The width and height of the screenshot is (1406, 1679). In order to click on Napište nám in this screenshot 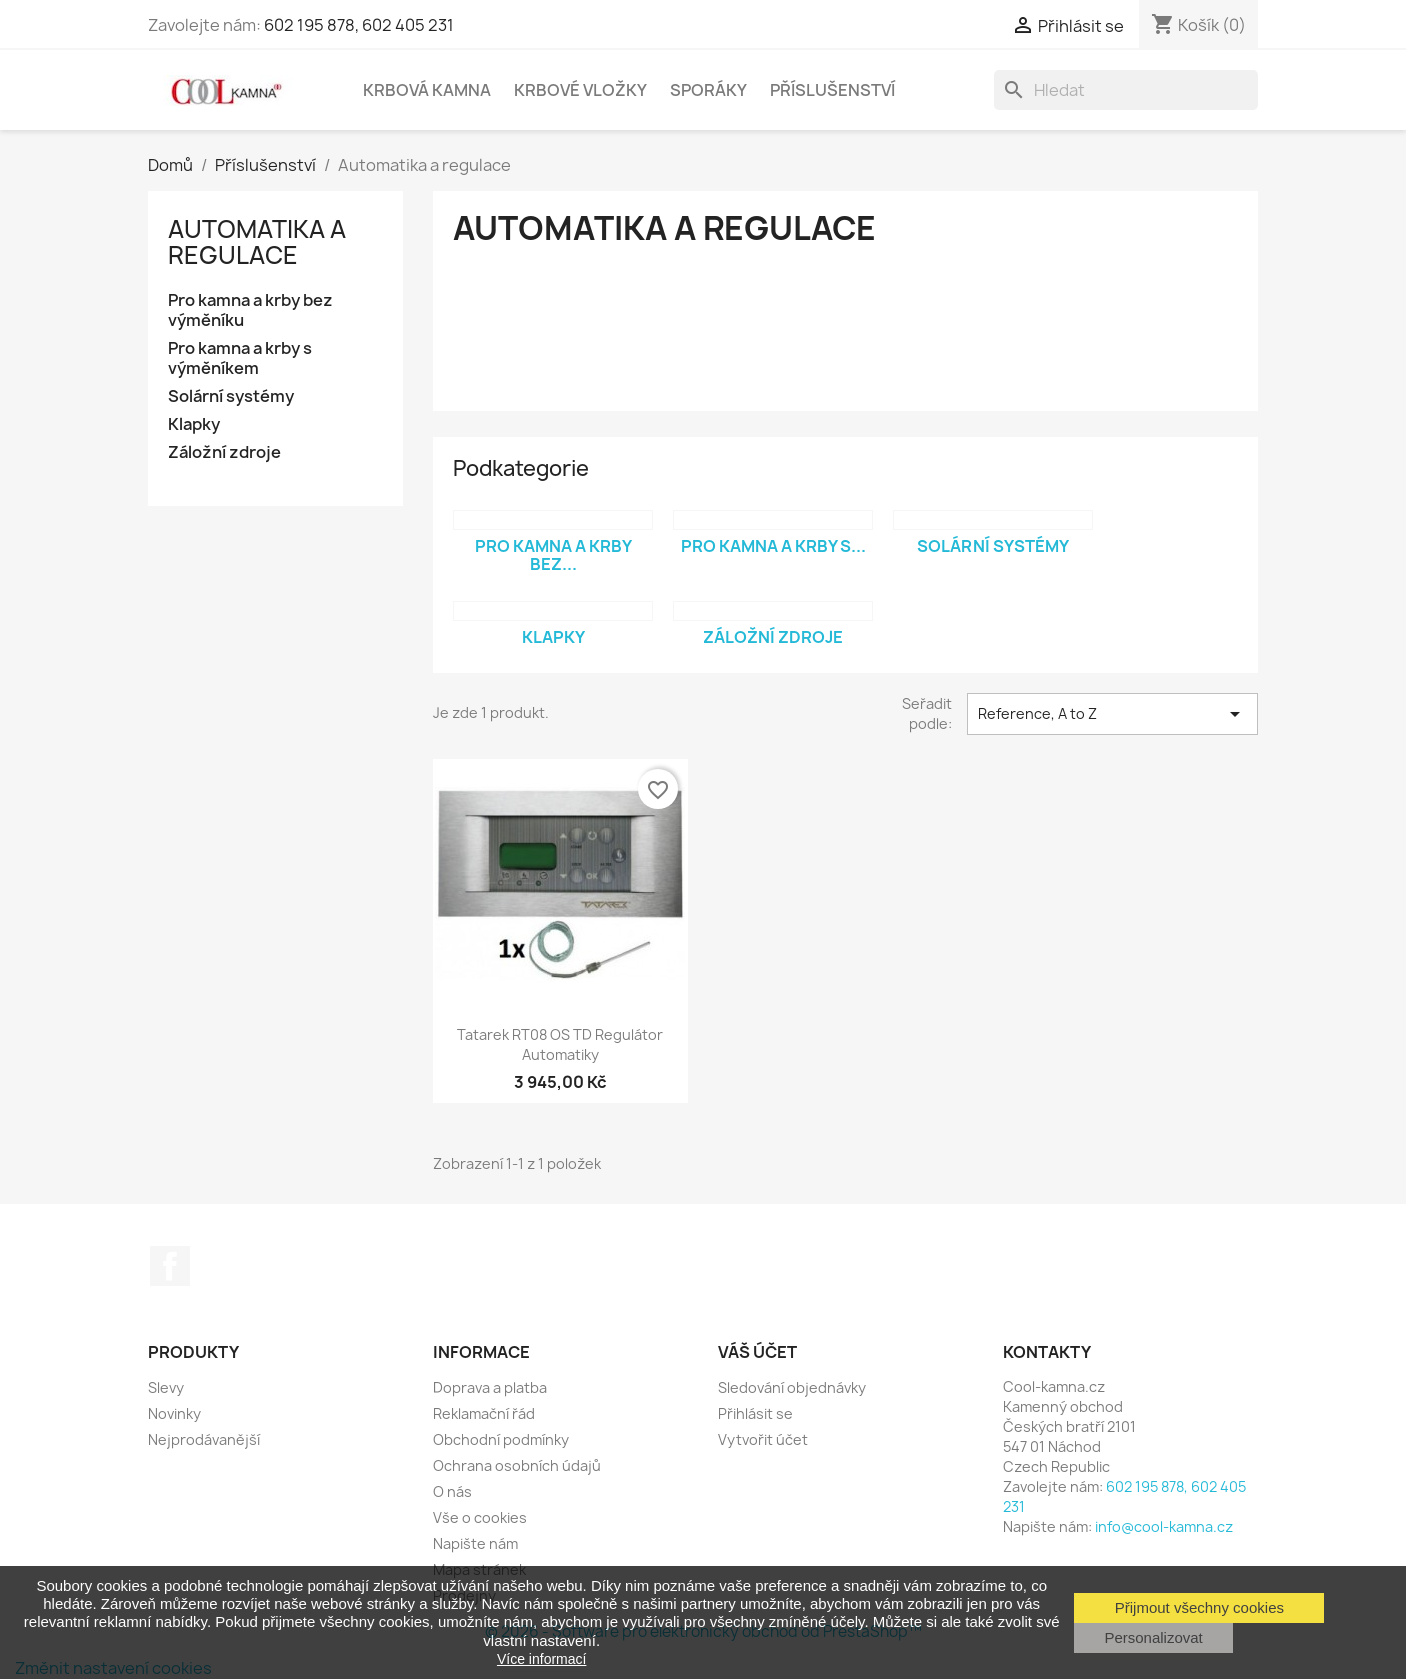, I will do `click(475, 1543)`.